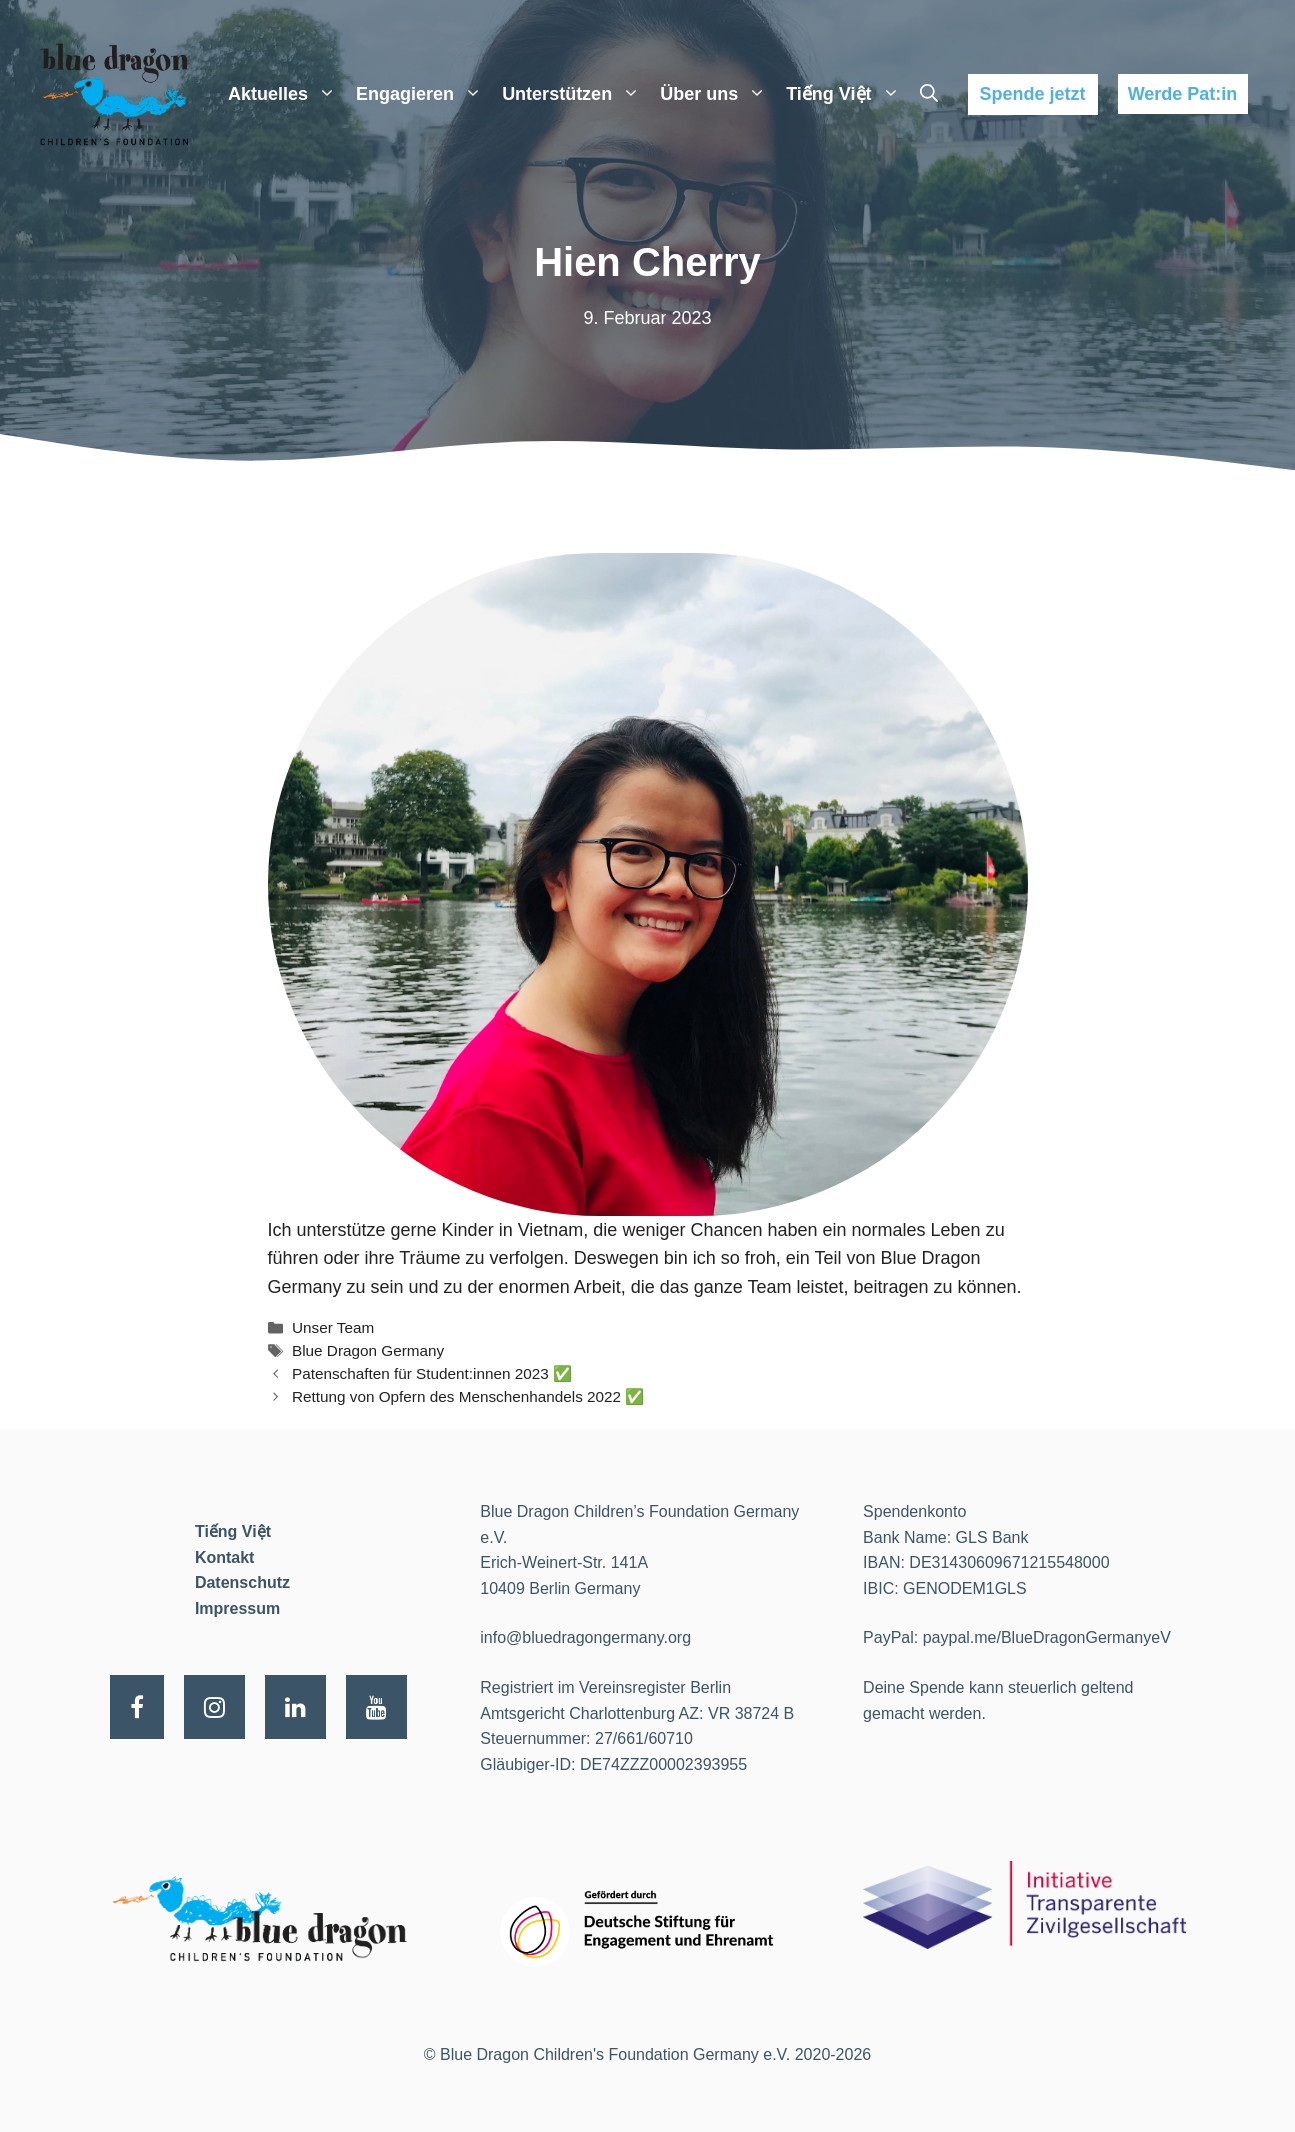 Image resolution: width=1295 pixels, height=2132 pixels. What do you see at coordinates (718, 94) in the screenshot?
I see `Über uns` at bounding box center [718, 94].